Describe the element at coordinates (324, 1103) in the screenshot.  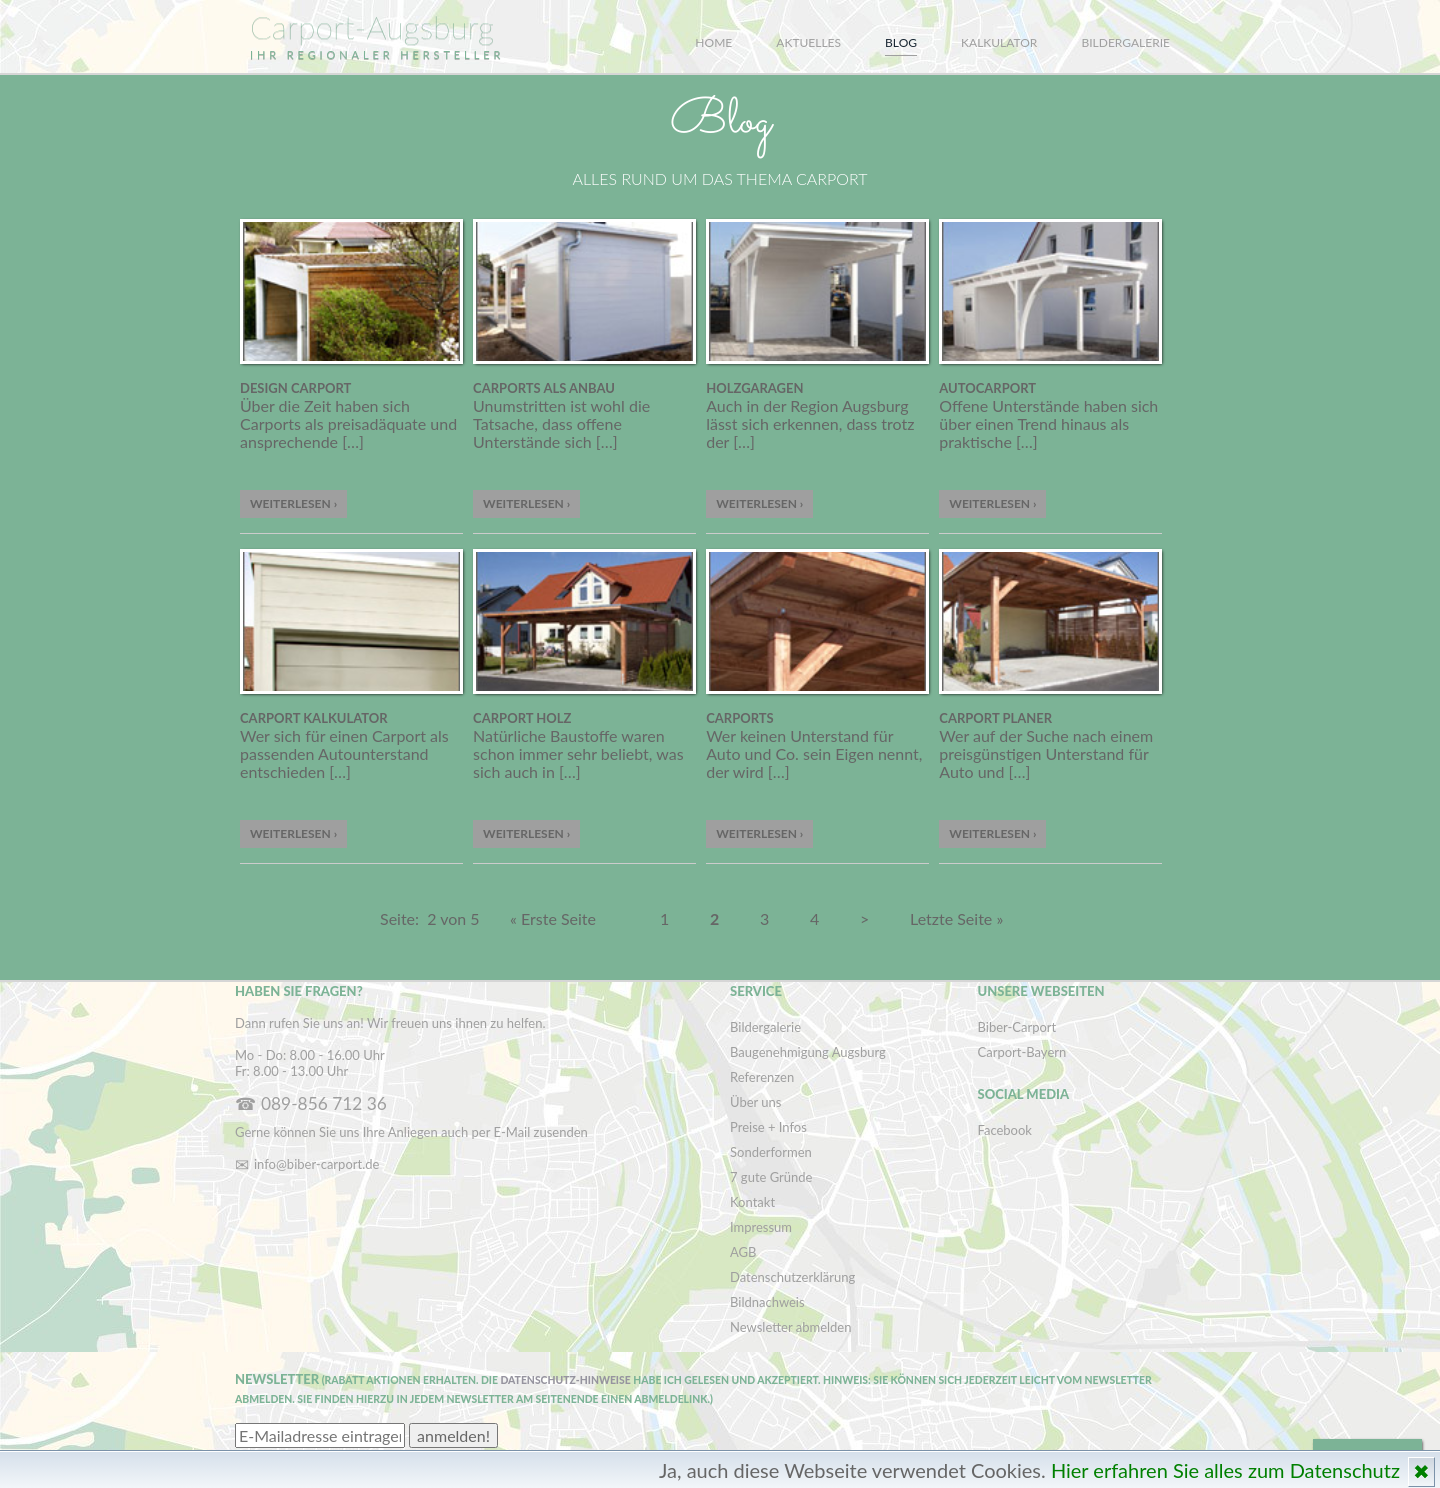
I see `089-856 712 36` at that location.